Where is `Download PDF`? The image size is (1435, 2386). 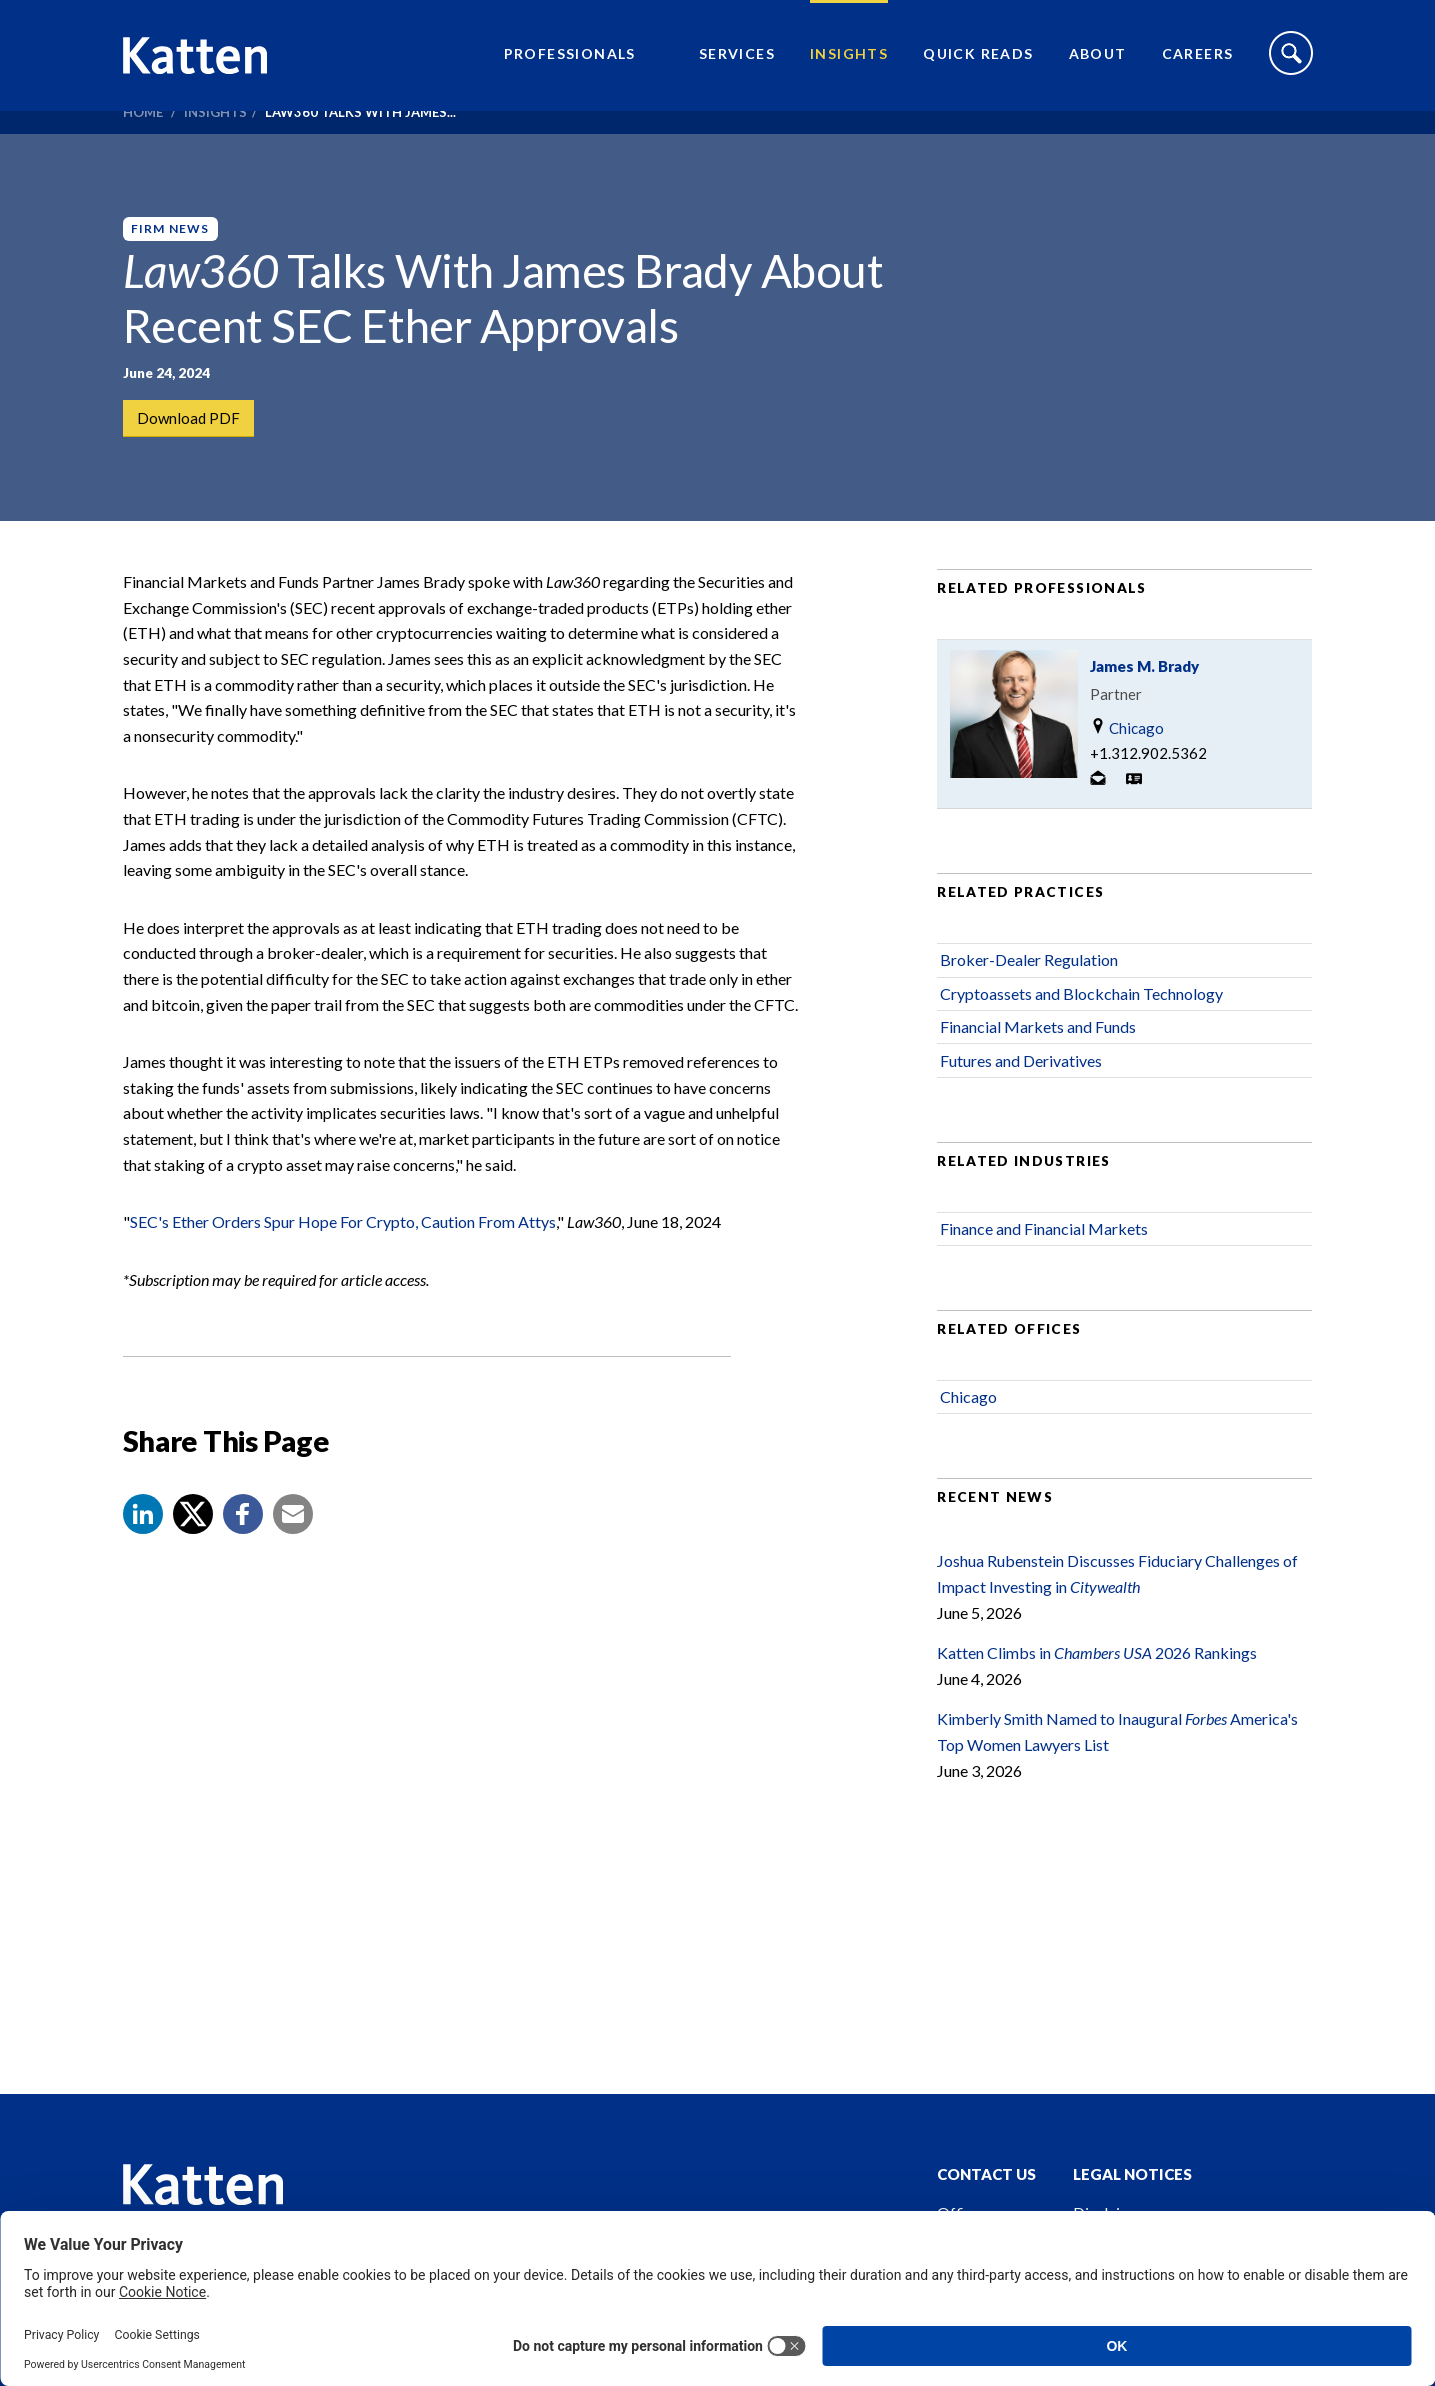 Download PDF is located at coordinates (190, 419).